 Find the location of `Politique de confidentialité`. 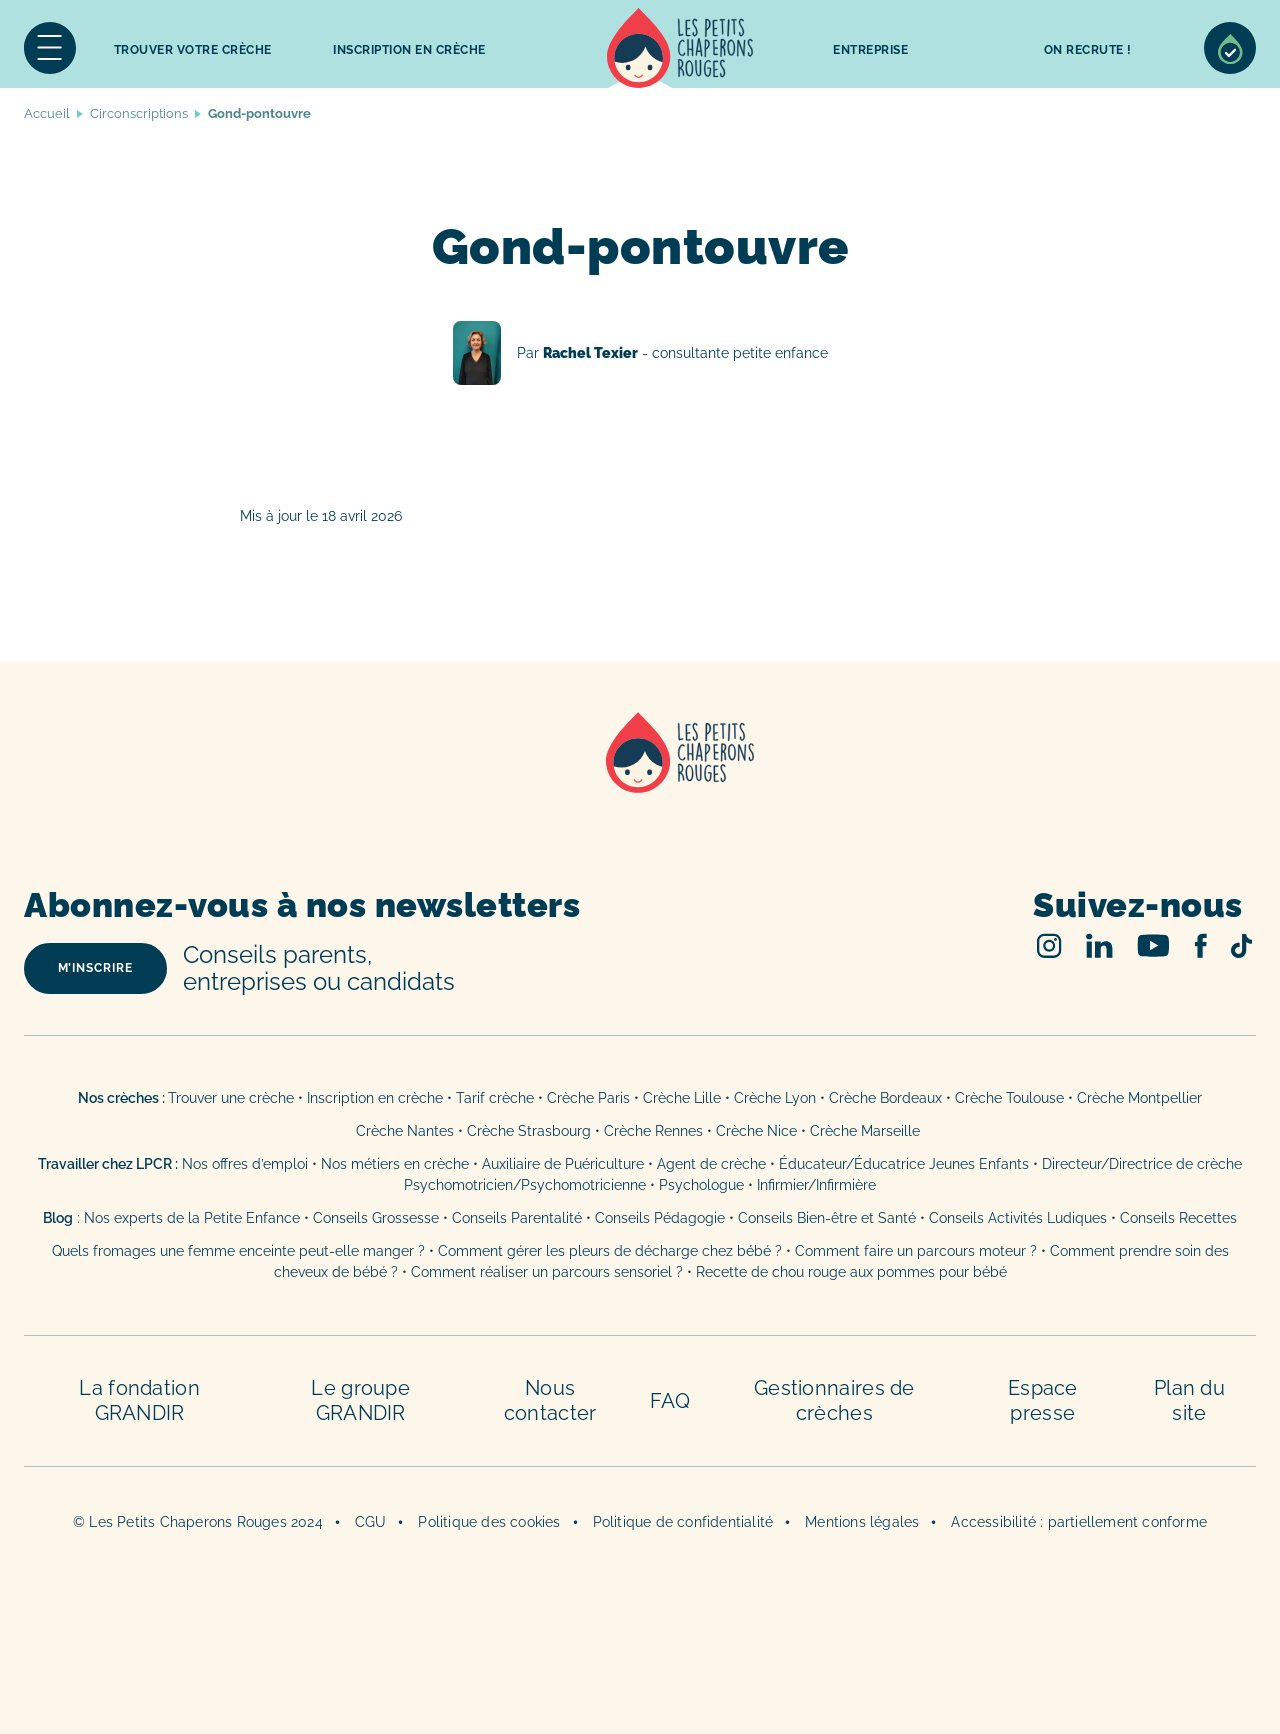

Politique de confidentialité is located at coordinates (683, 1522).